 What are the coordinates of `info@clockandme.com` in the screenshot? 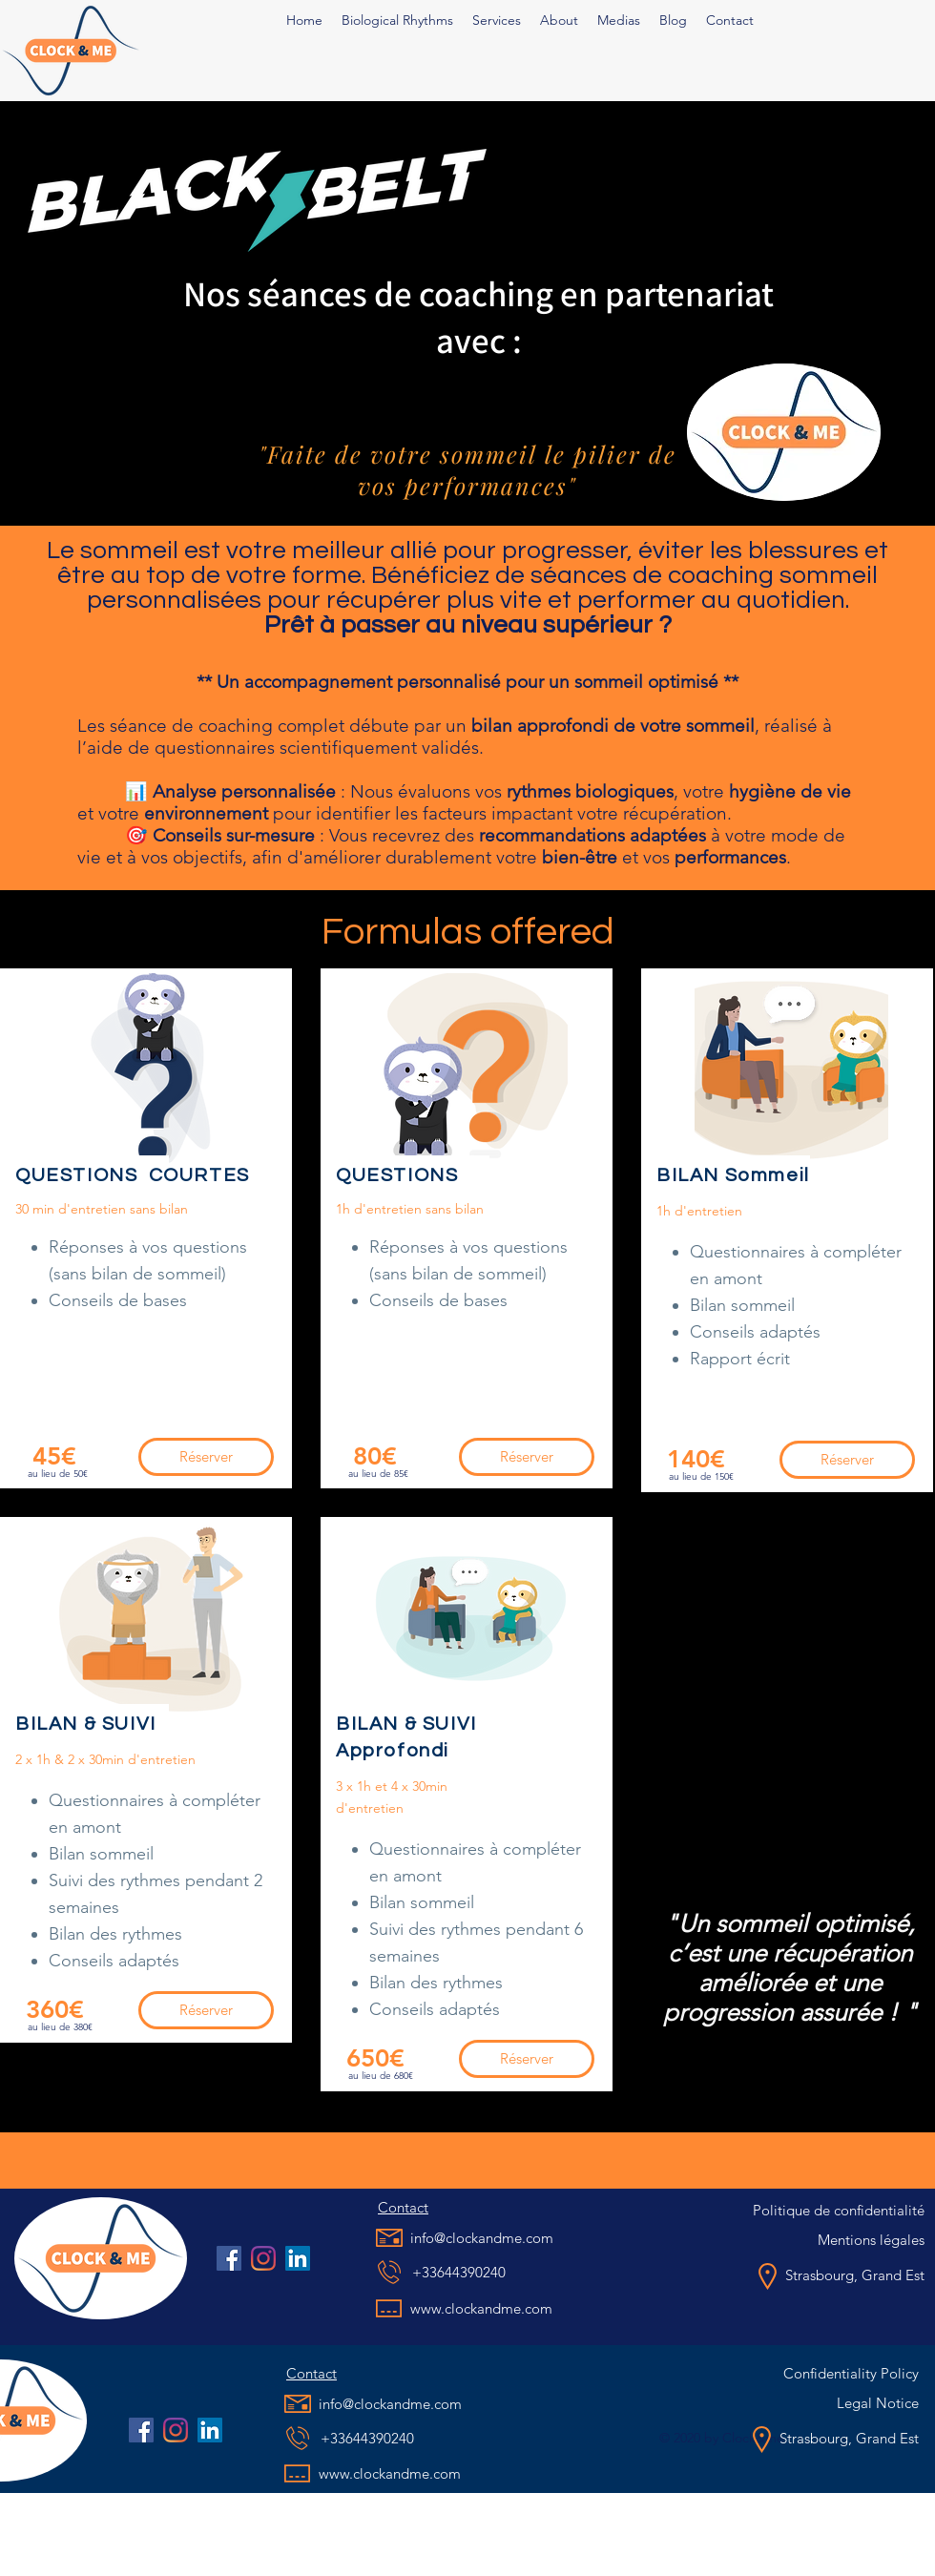 It's located at (481, 2238).